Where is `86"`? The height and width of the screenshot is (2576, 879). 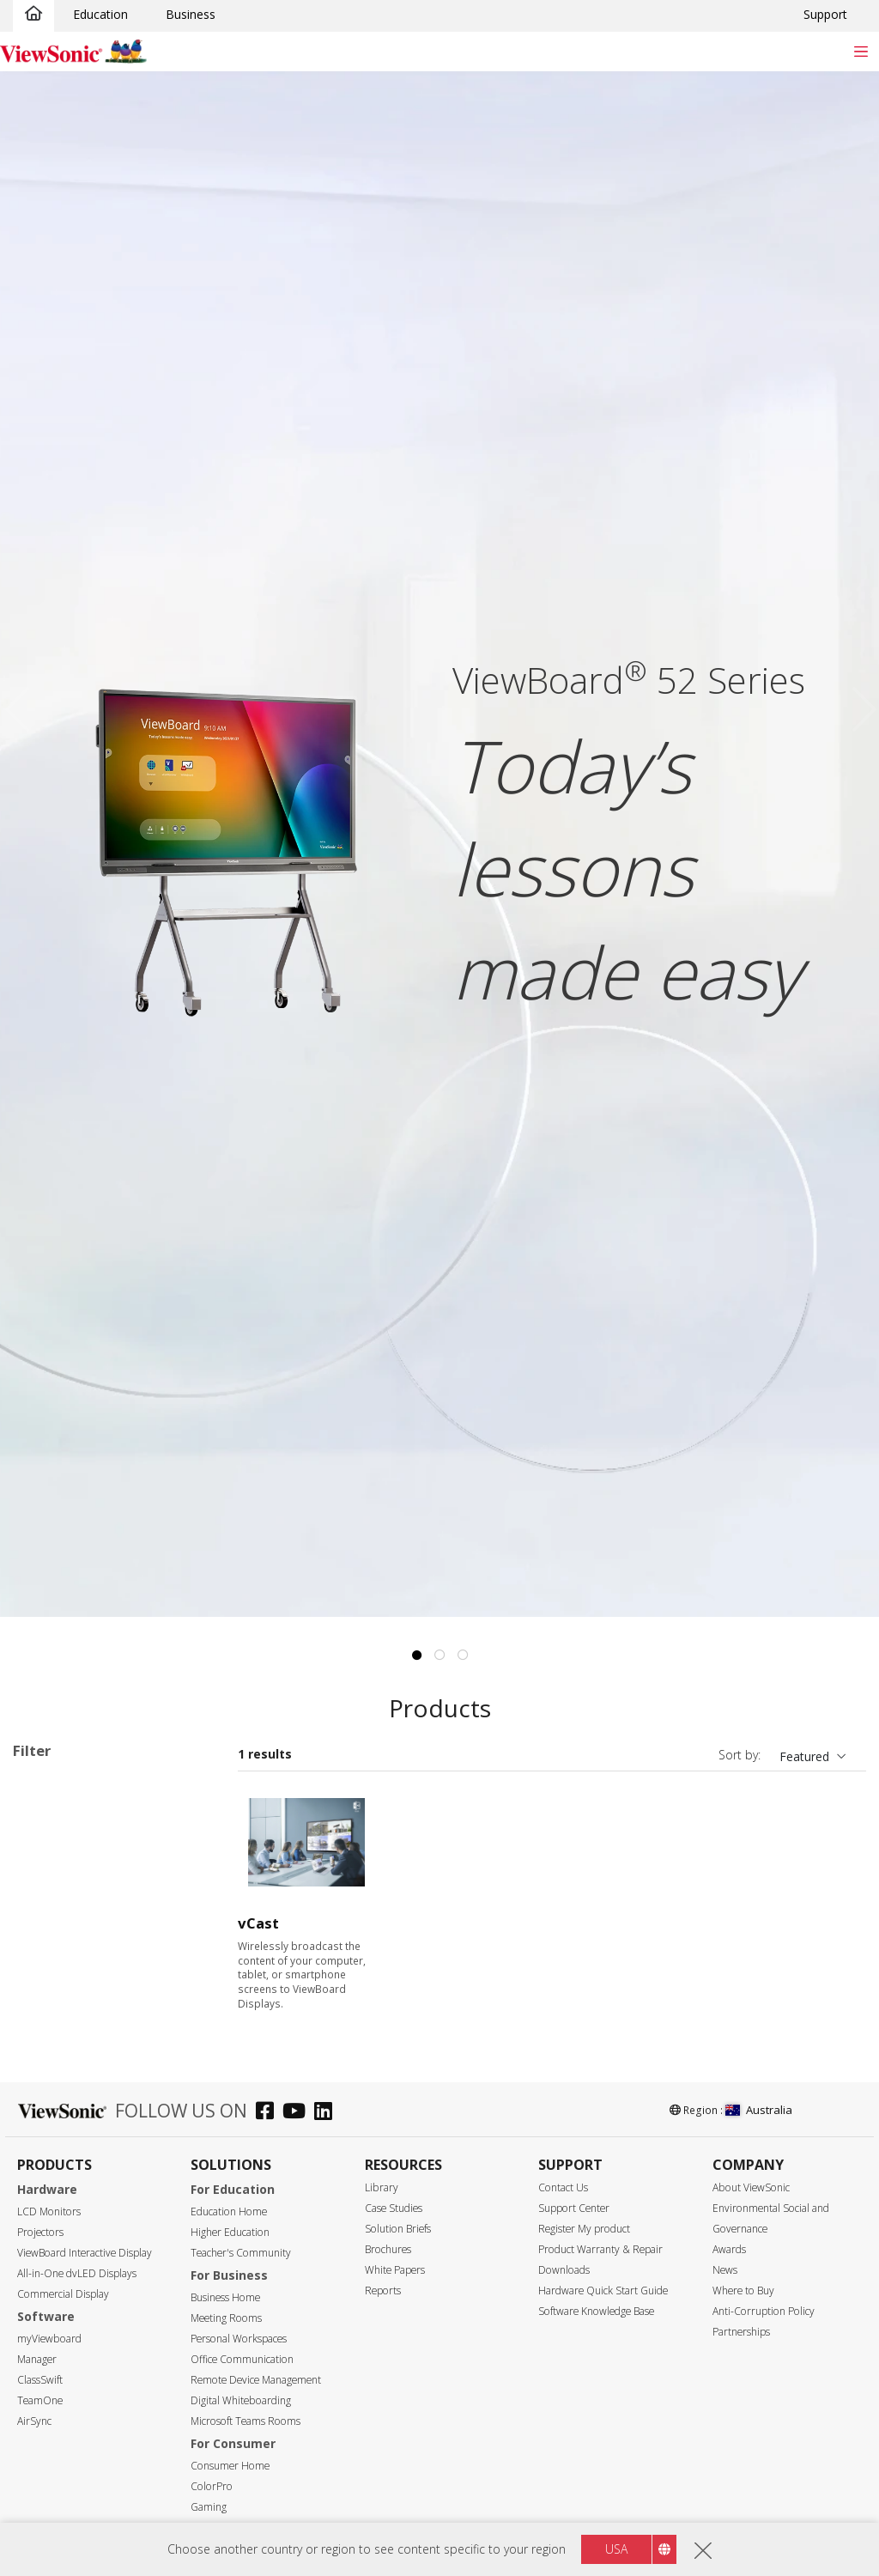 86" is located at coordinates (49, 2309).